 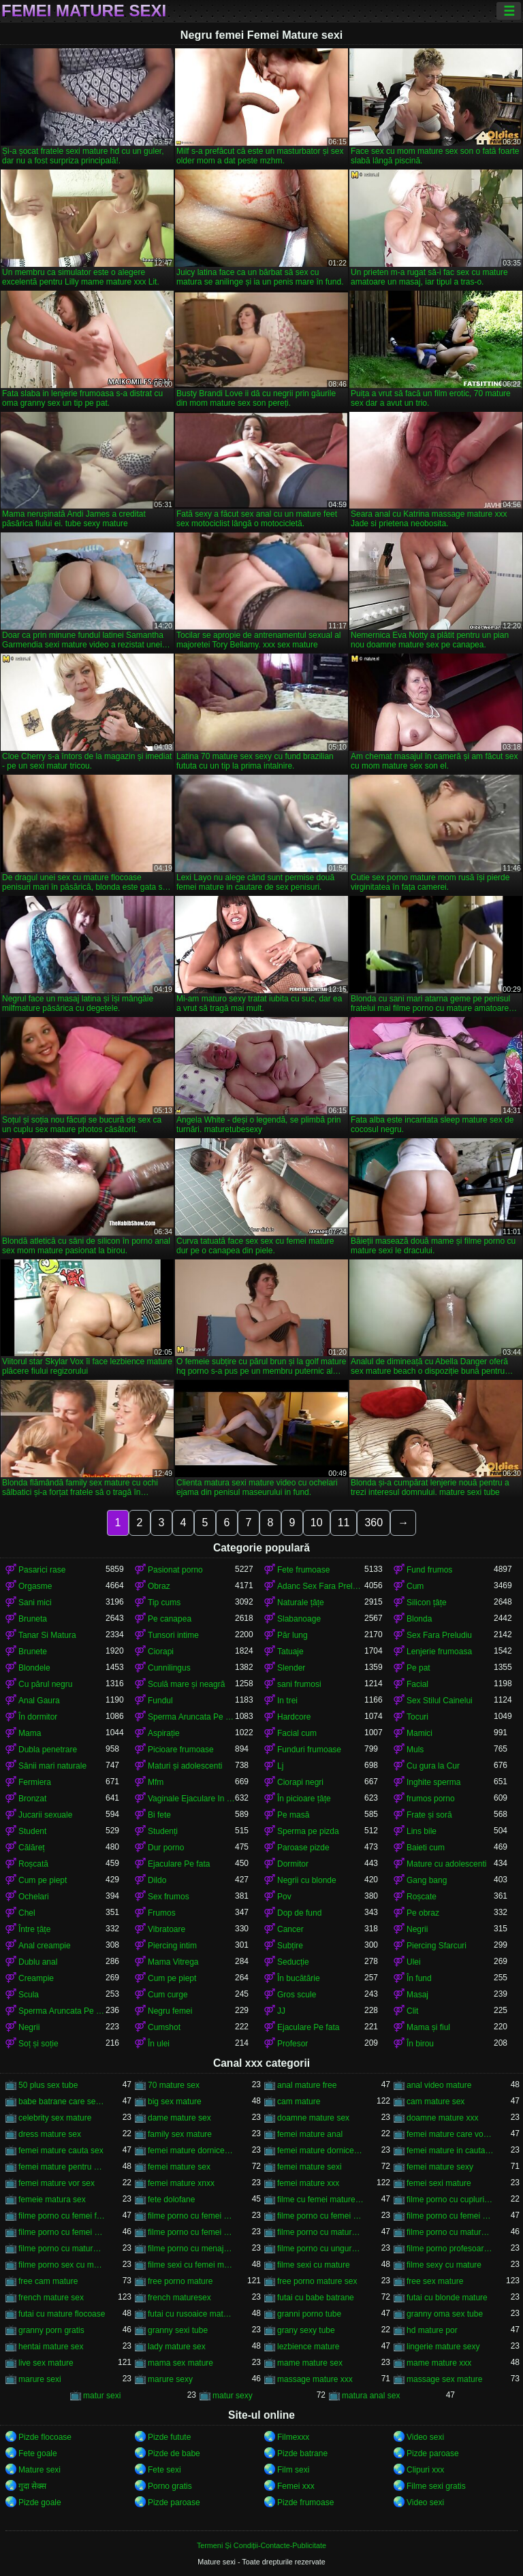 I want to click on anal mature free, so click(x=306, y=2085).